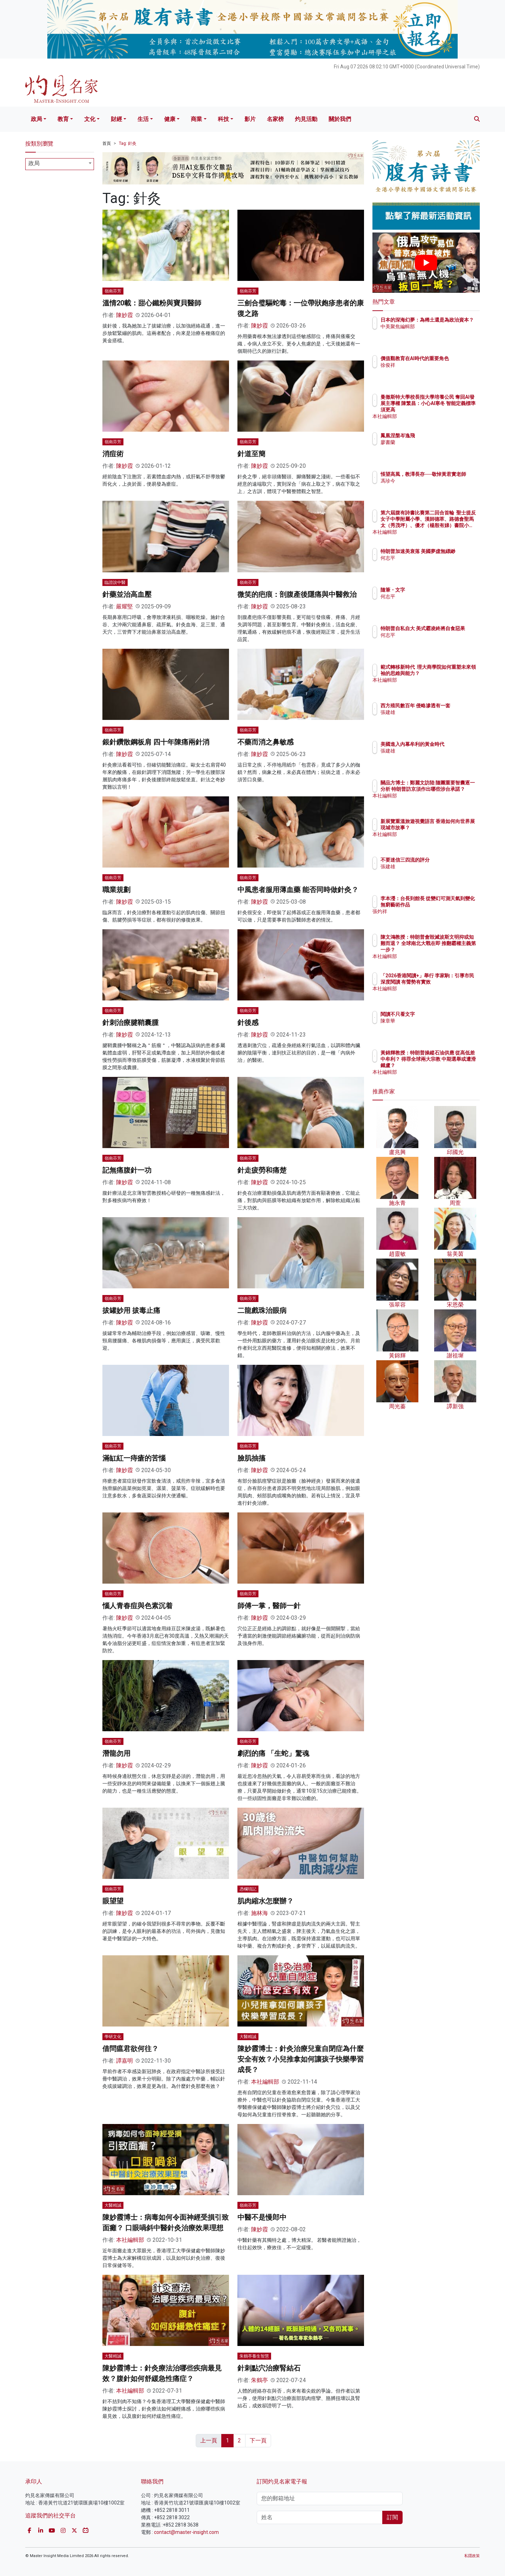 Image resolution: width=505 pixels, height=2576 pixels. I want to click on 滿缸紅一痔瘡的苦惱, so click(134, 1458).